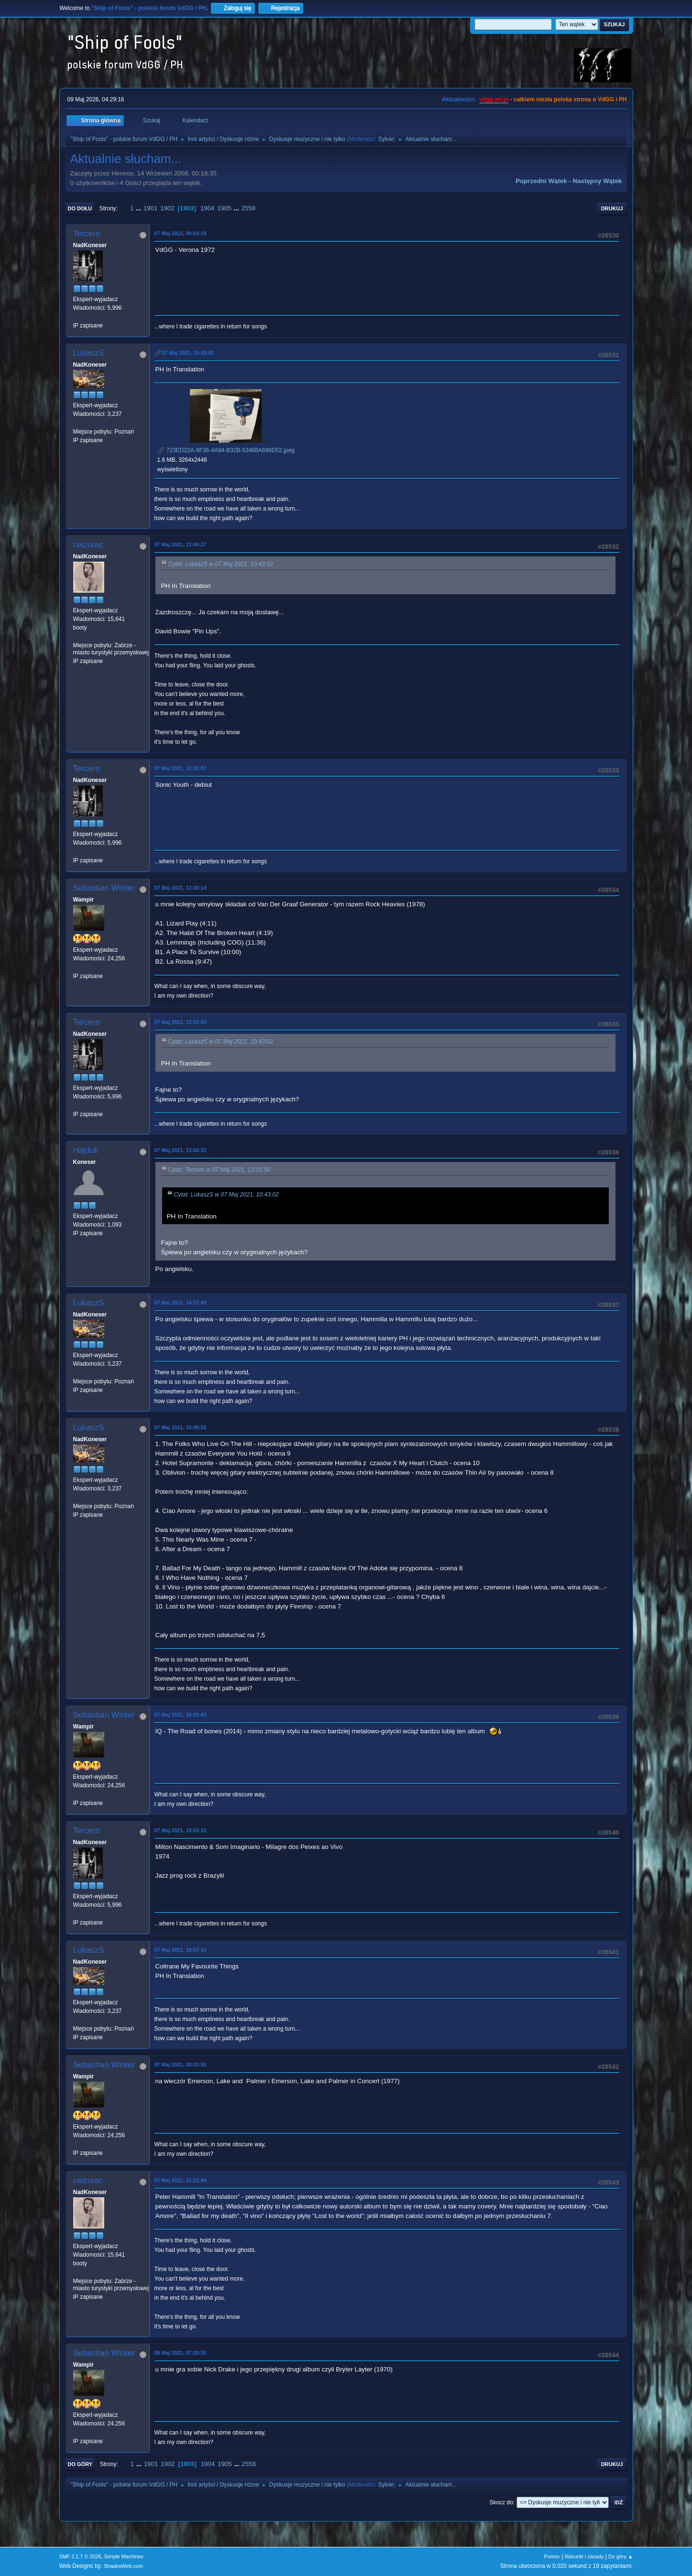  I want to click on 723ED22A-9F36-4A94-B32B-53488A699D52.jpeg, so click(226, 450).